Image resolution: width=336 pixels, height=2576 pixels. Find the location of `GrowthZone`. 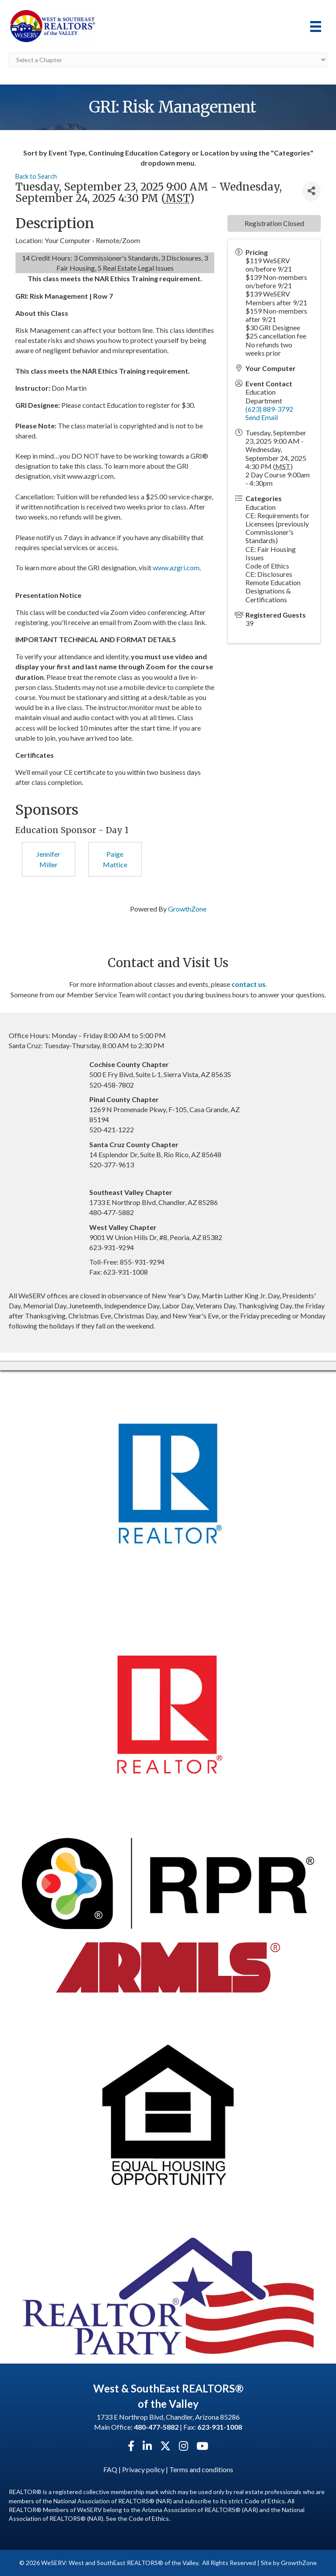

GrowthZone is located at coordinates (187, 909).